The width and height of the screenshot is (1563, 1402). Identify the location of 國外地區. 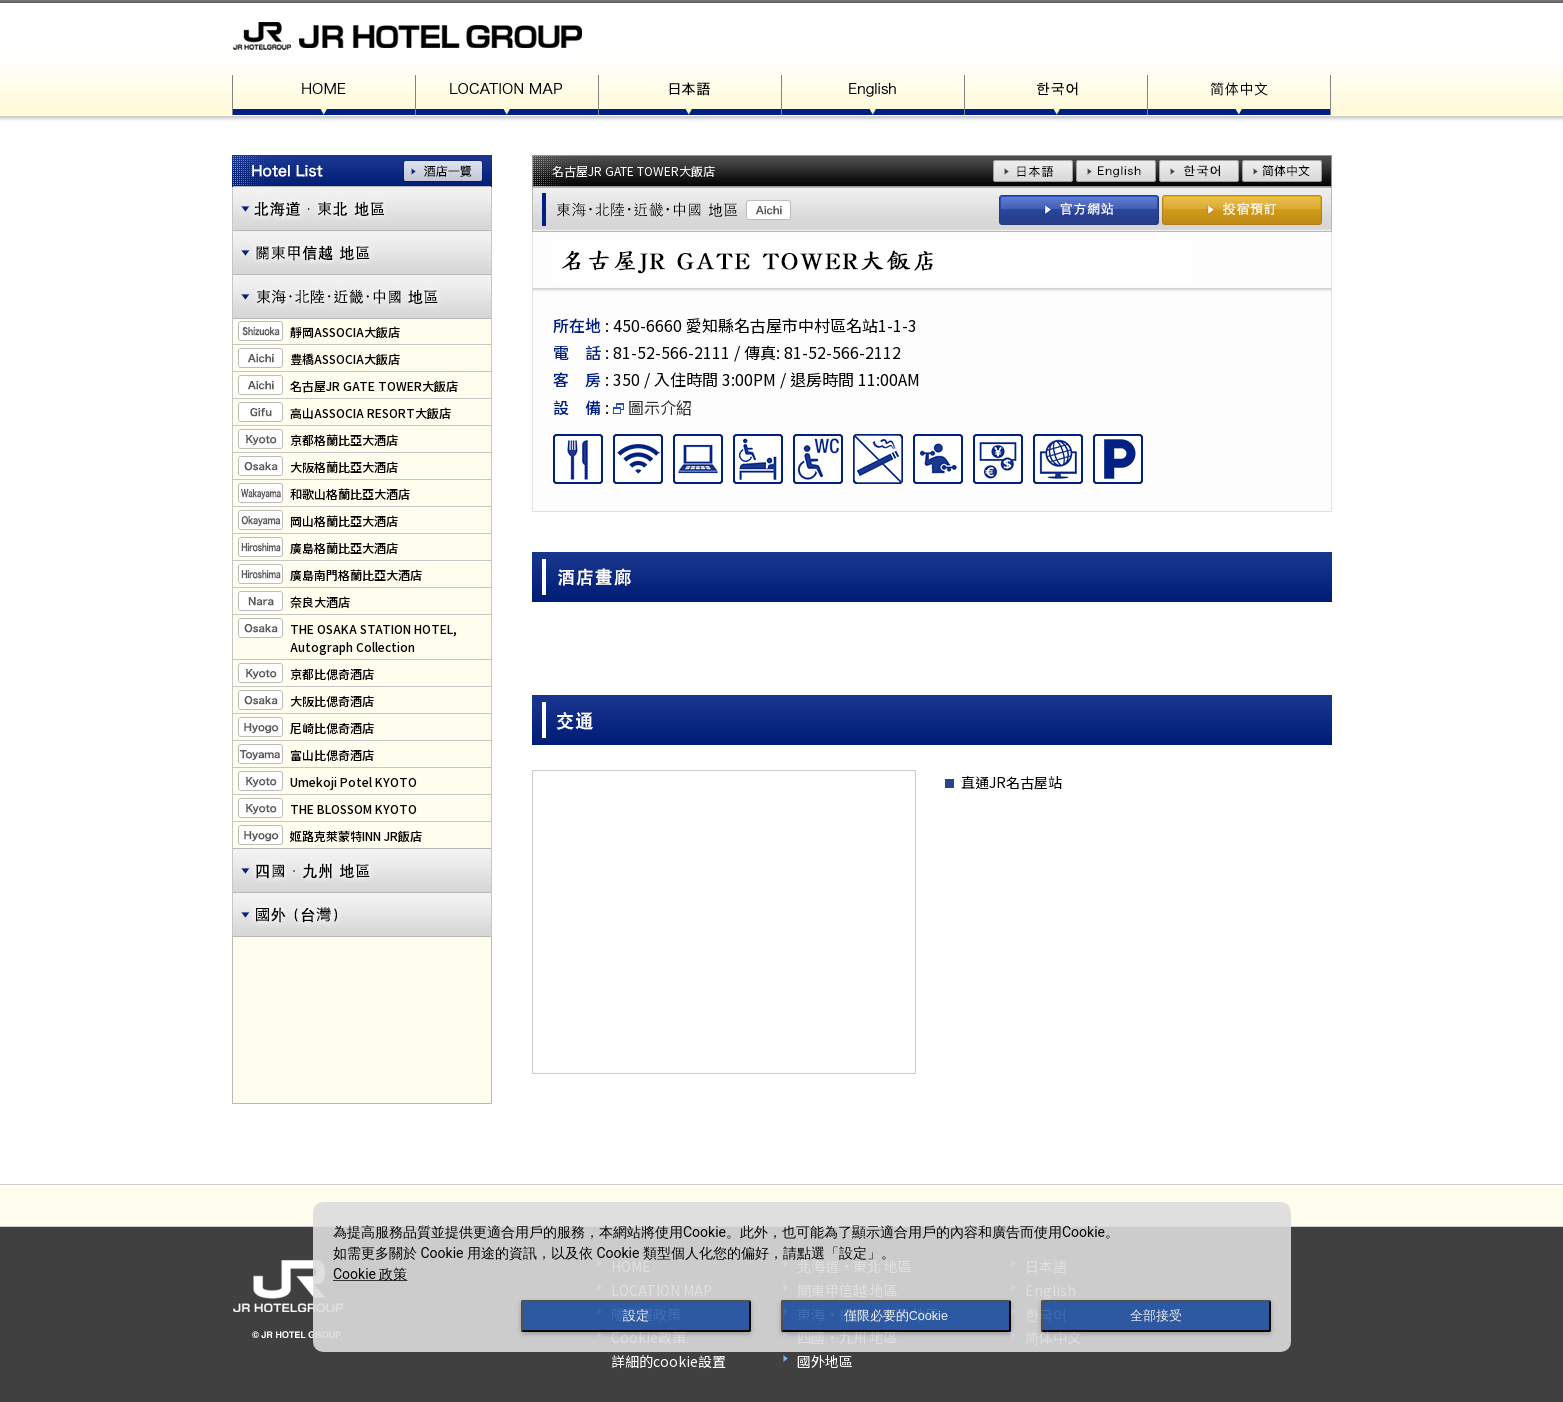
(825, 1361).